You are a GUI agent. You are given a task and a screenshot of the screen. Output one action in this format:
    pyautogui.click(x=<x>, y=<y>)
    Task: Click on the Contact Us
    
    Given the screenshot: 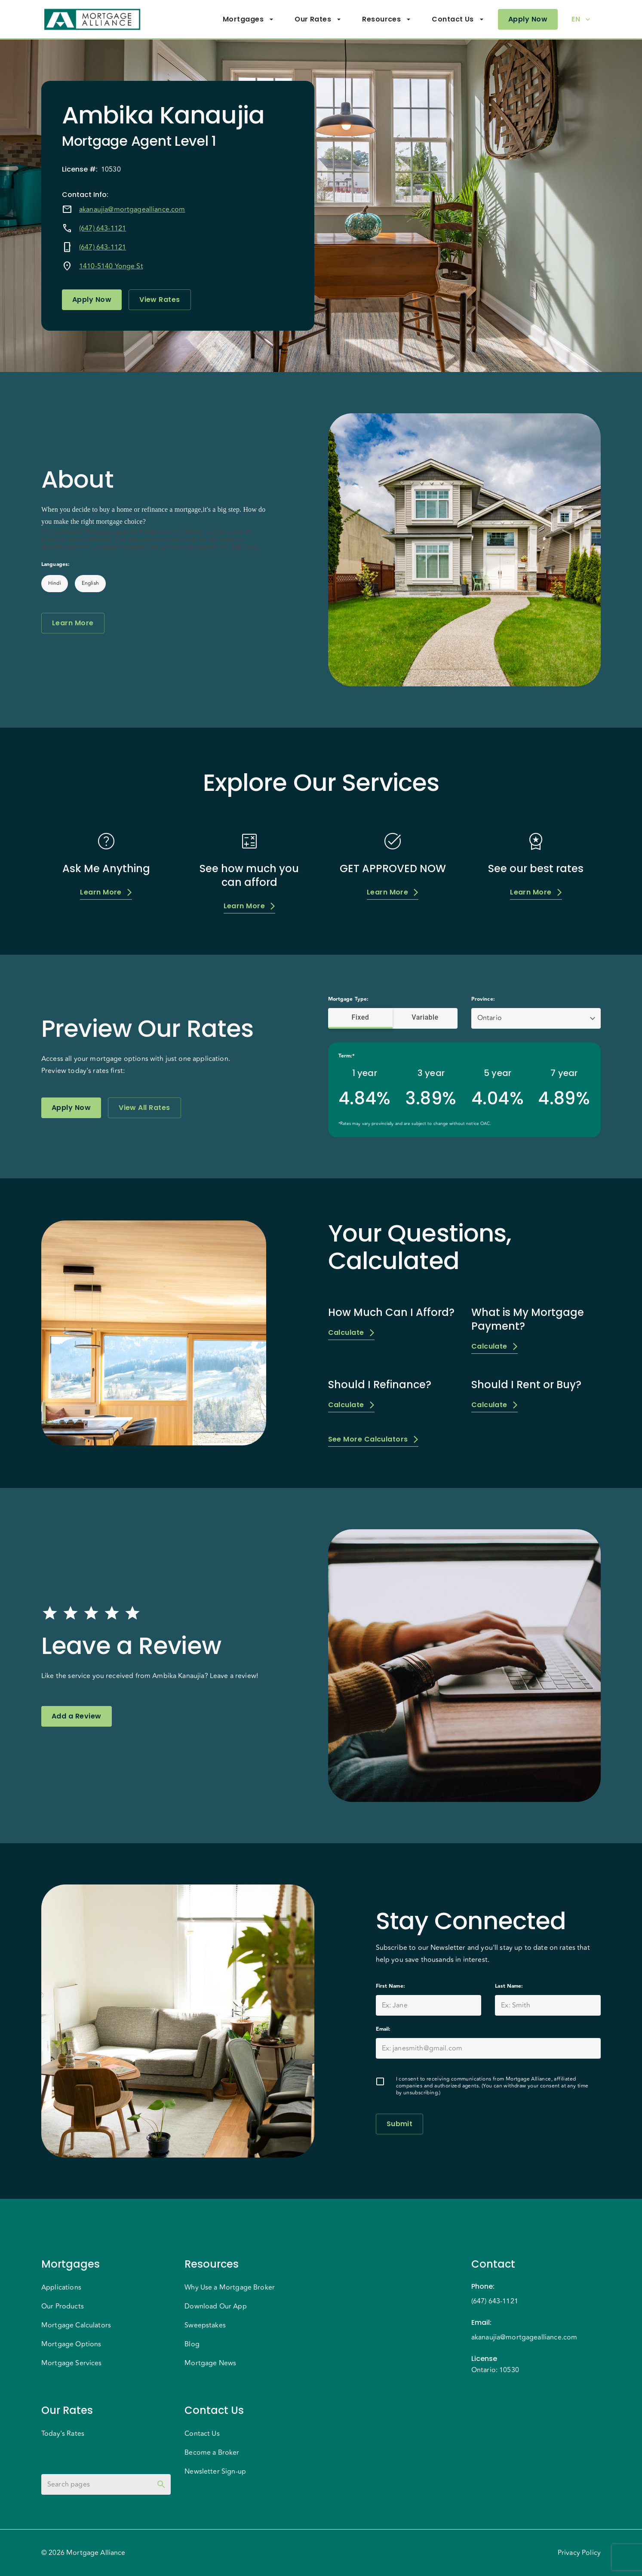 What is the action you would take?
    pyautogui.click(x=458, y=19)
    